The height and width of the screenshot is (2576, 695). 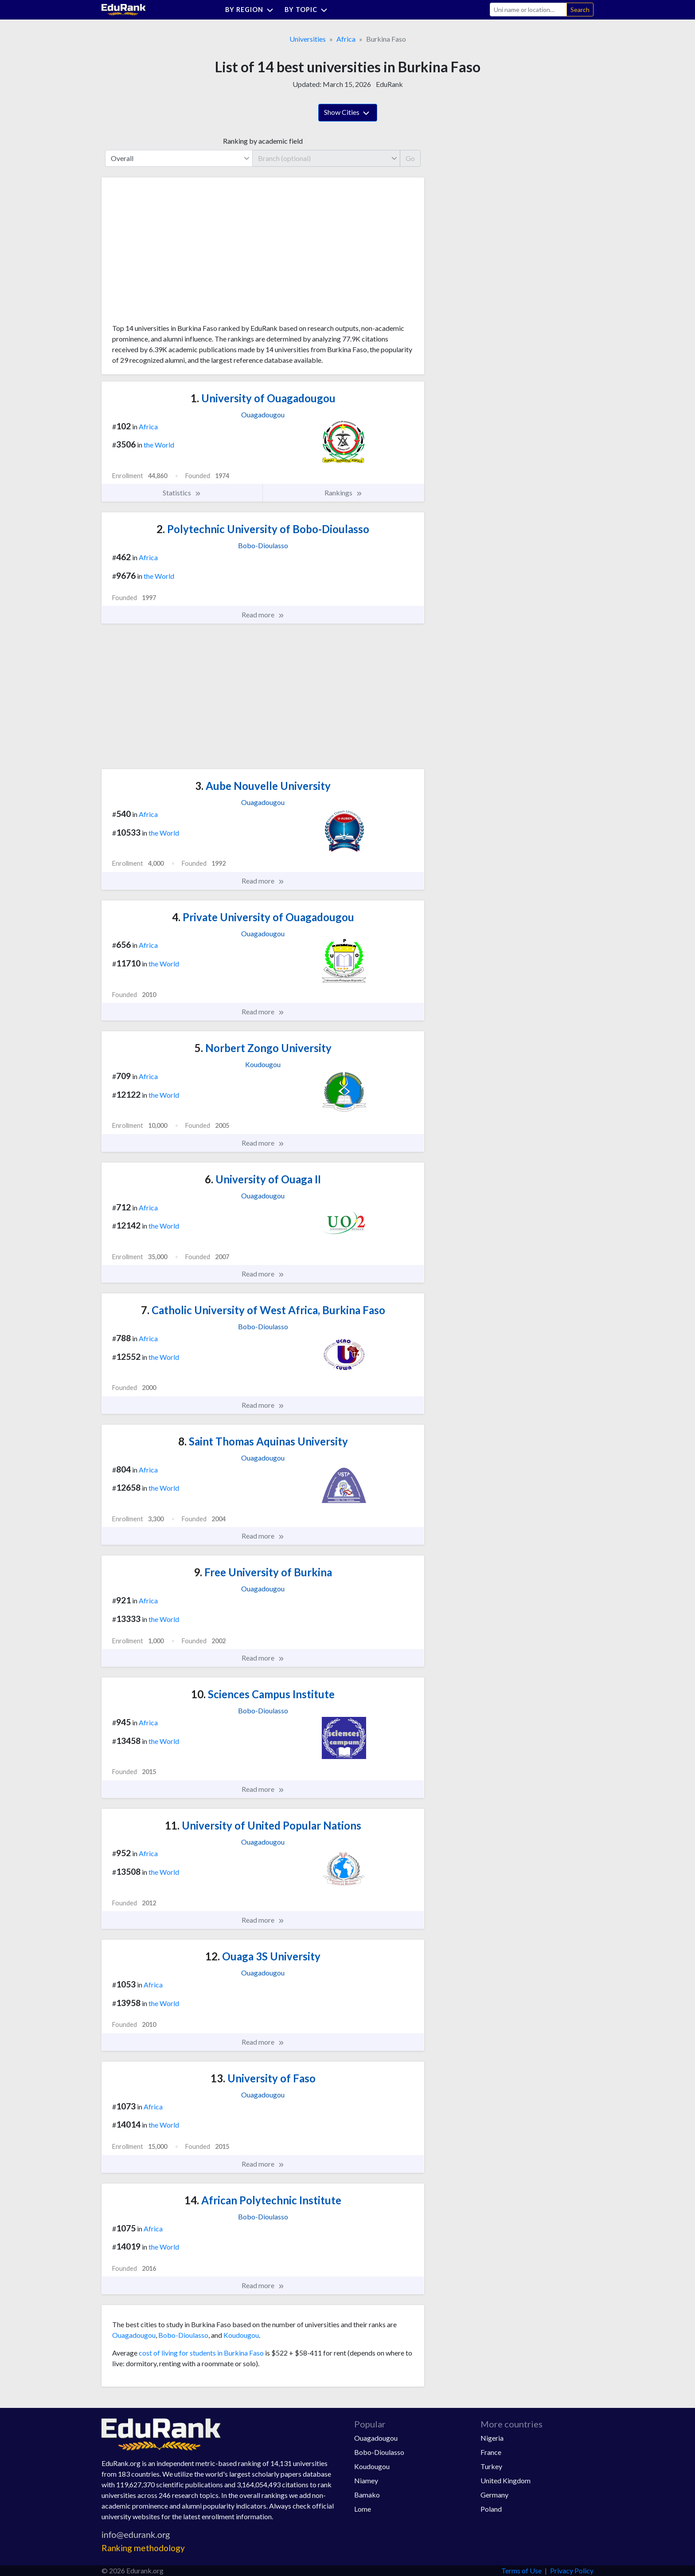 I want to click on Statistics, so click(x=182, y=492).